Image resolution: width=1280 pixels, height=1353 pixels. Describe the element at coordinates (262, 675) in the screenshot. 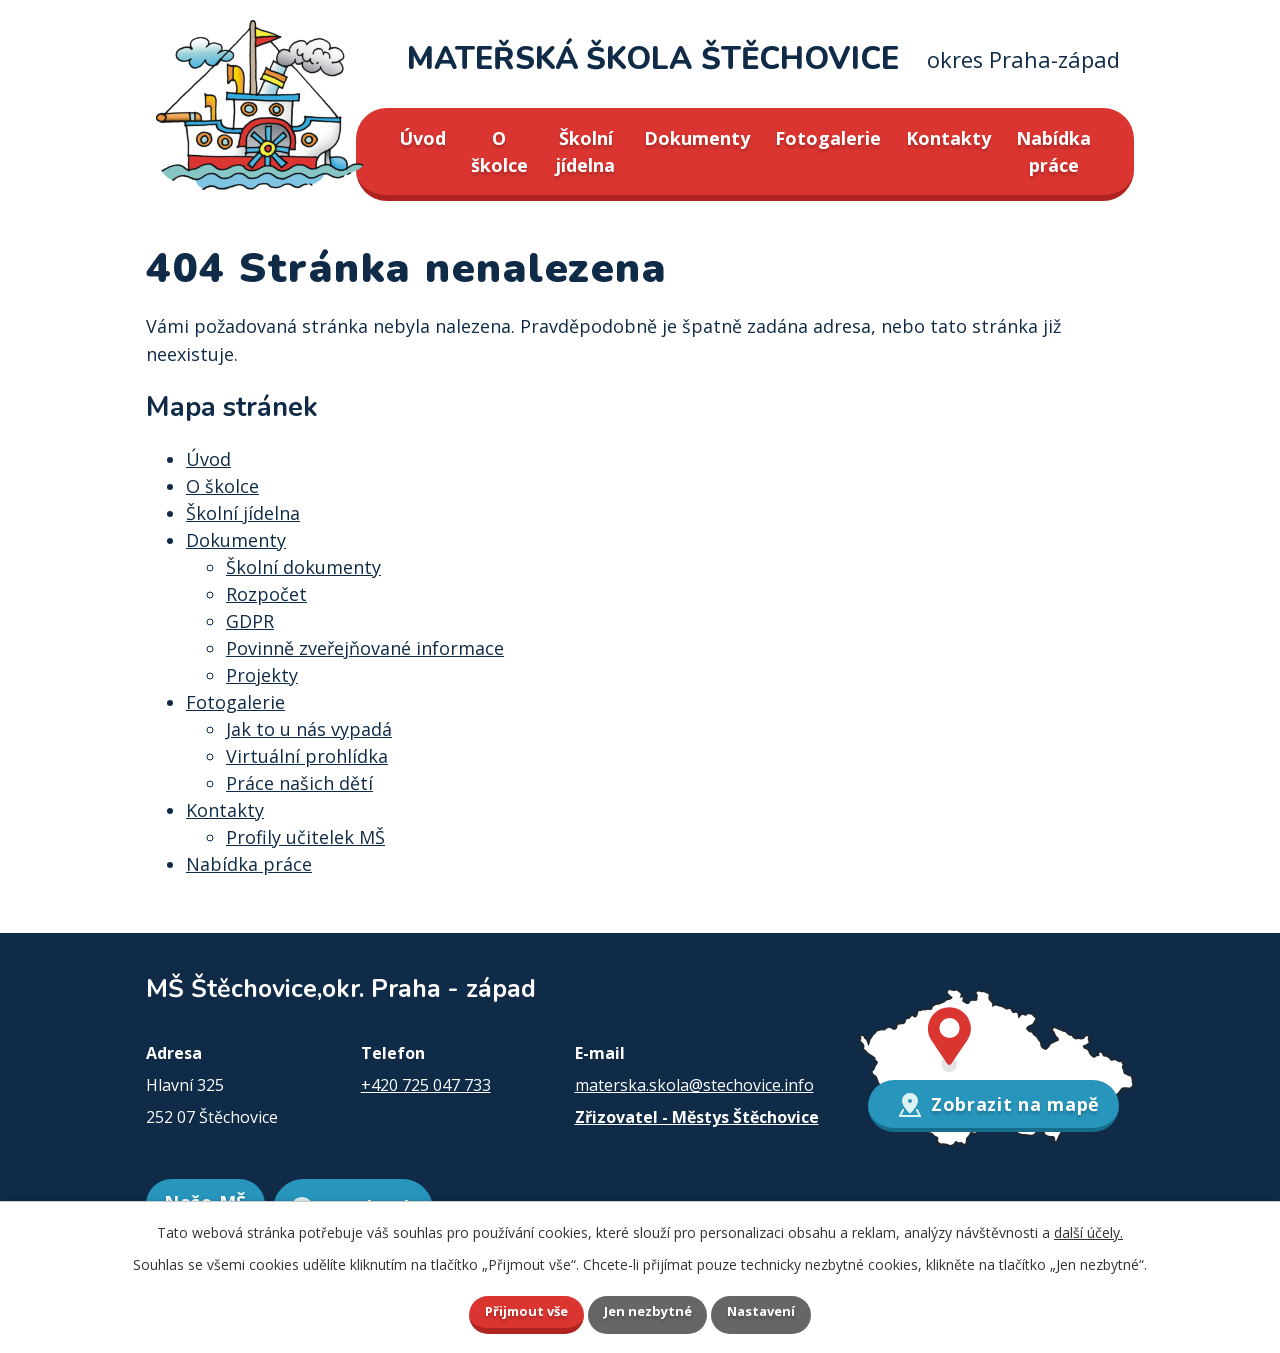

I see `Projekty` at that location.